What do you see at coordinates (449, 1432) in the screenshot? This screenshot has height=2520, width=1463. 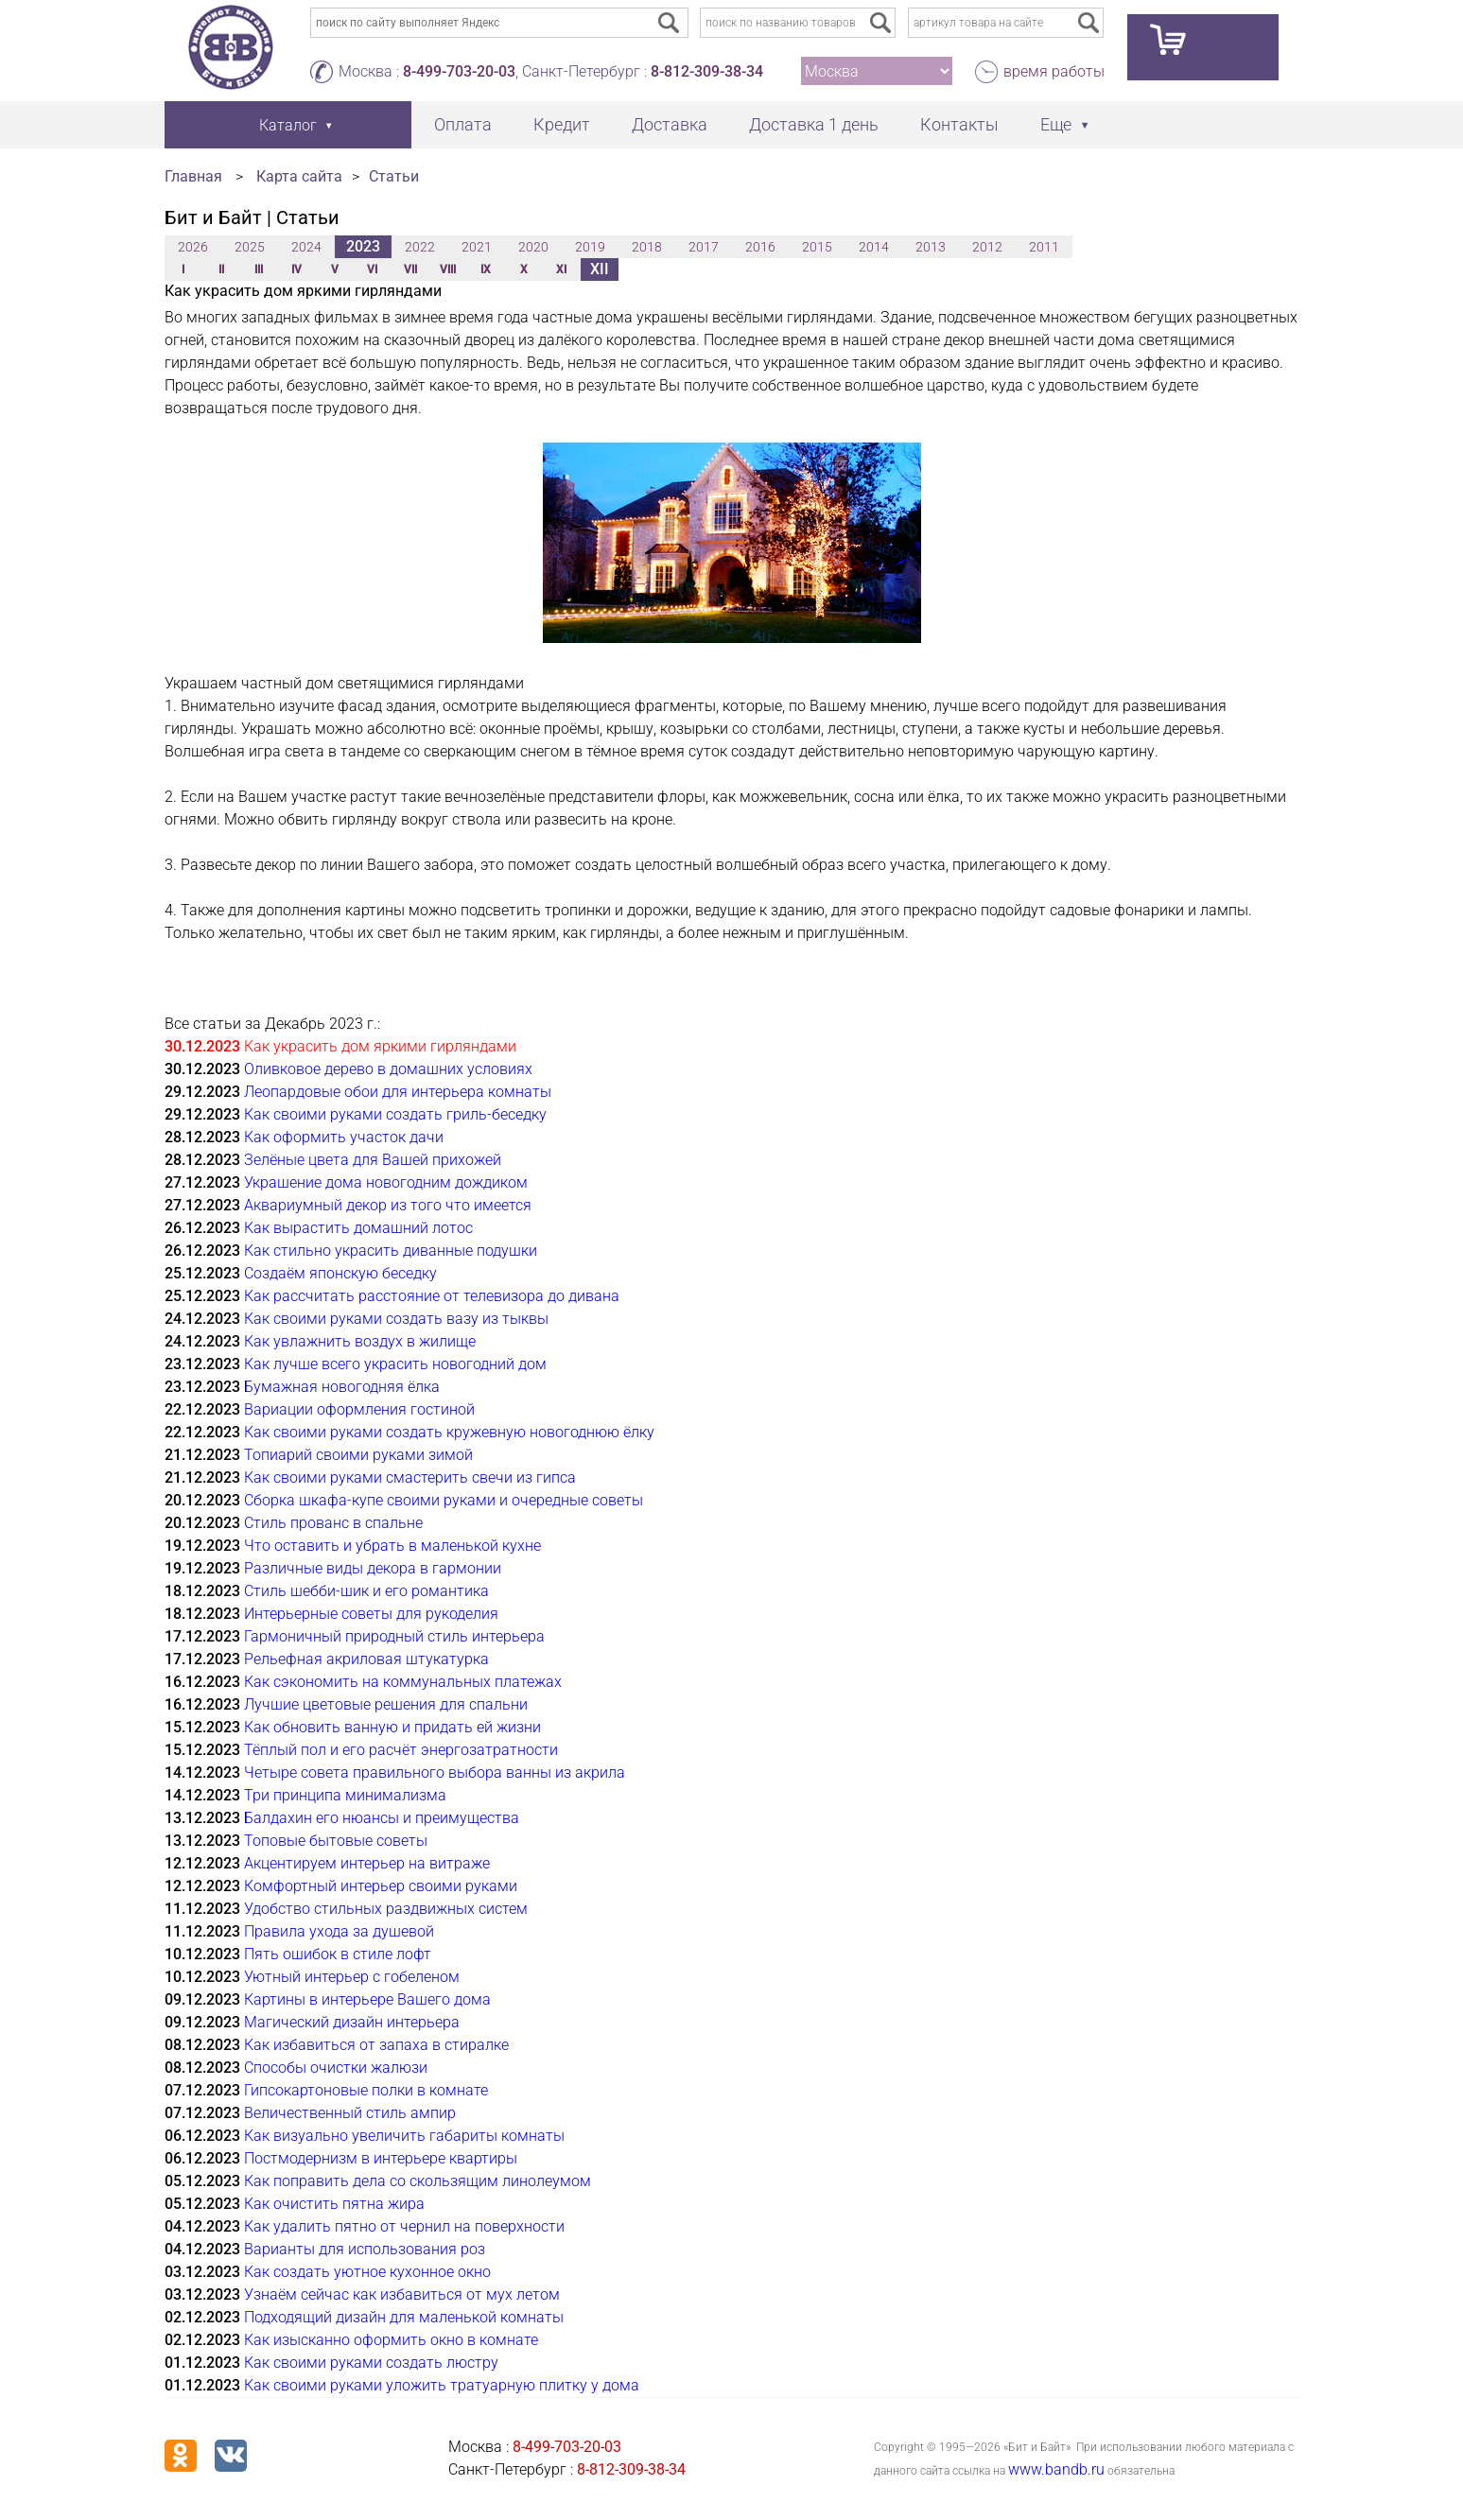 I see `Как своими руками создать кружевную новогоднюю ёлку` at bounding box center [449, 1432].